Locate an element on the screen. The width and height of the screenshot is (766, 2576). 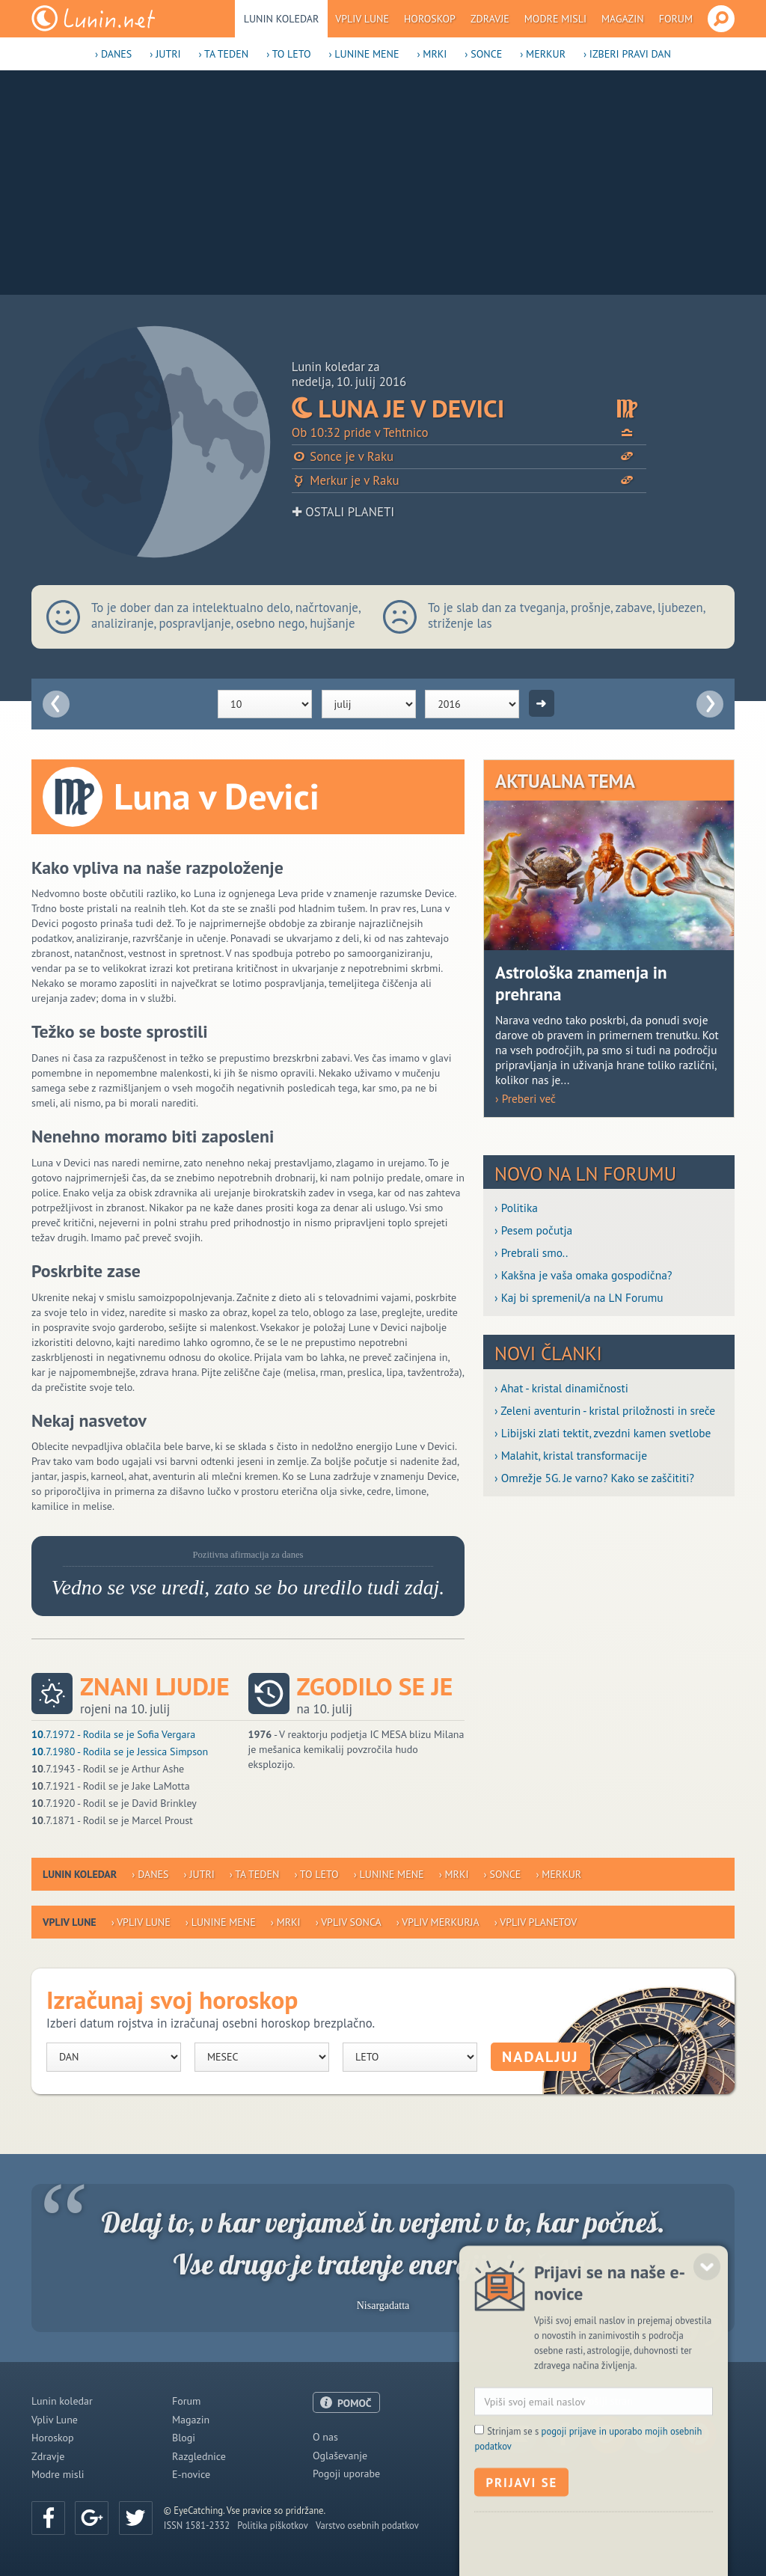
Oglaševanje is located at coordinates (340, 2455).